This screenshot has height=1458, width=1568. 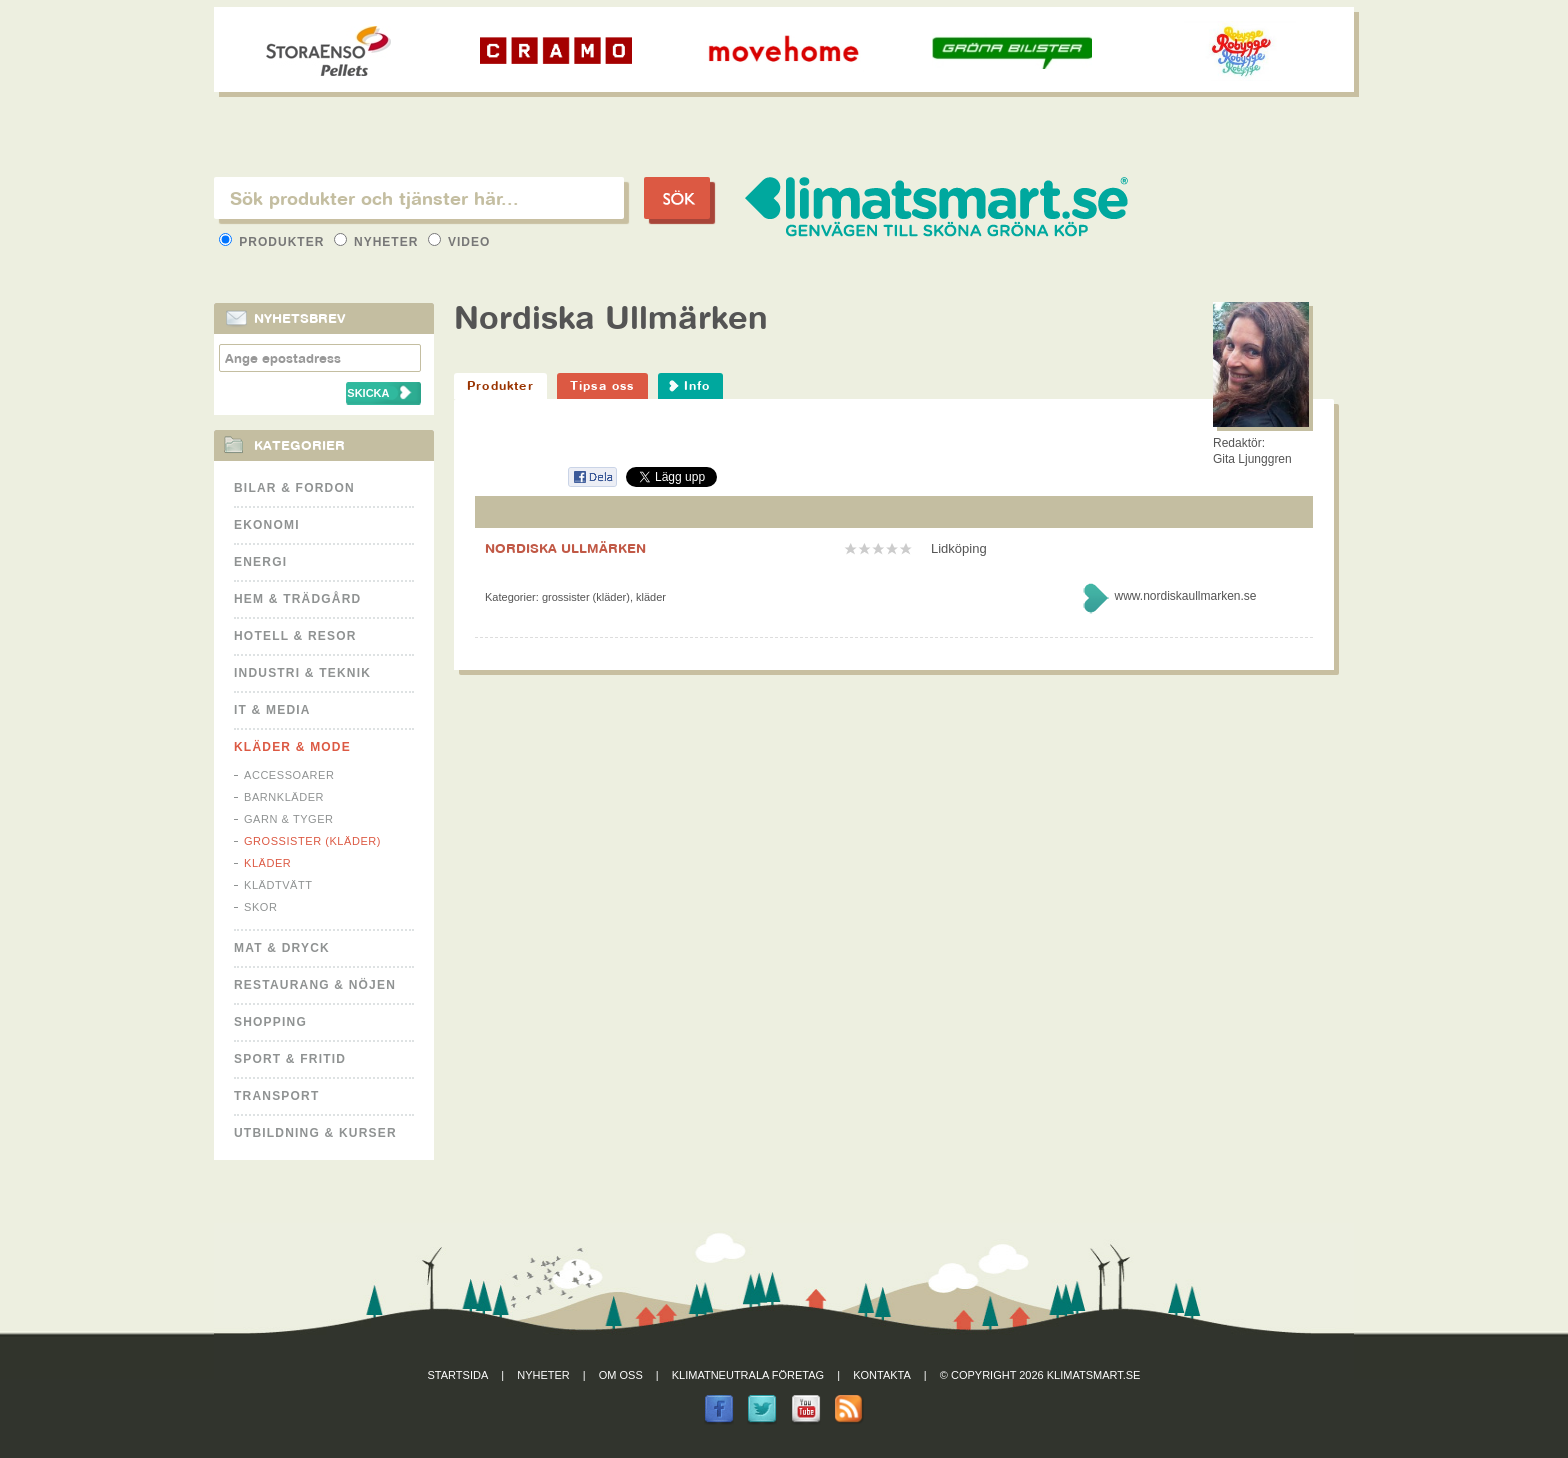 What do you see at coordinates (697, 385) in the screenshot?
I see `Info` at bounding box center [697, 385].